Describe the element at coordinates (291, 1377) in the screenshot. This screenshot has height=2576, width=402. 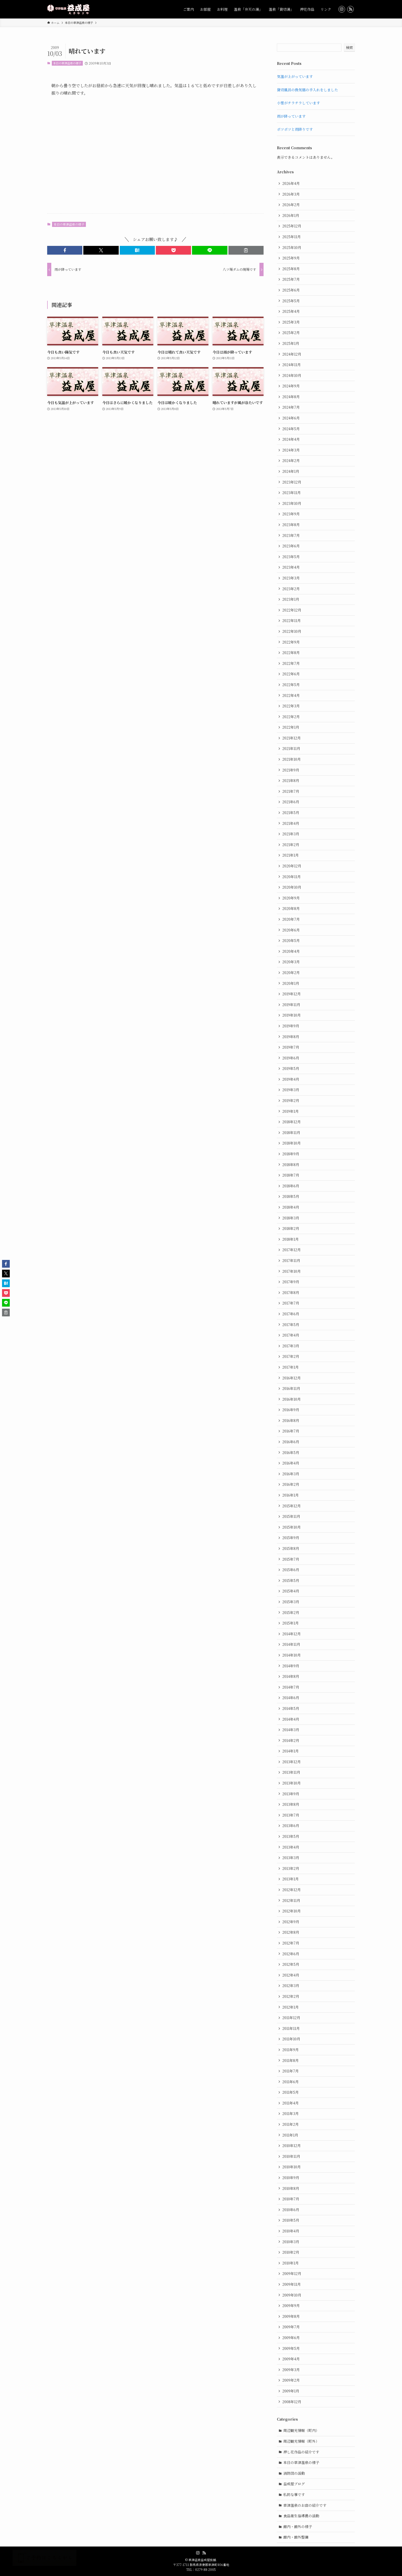
I see `2016年12月` at that location.